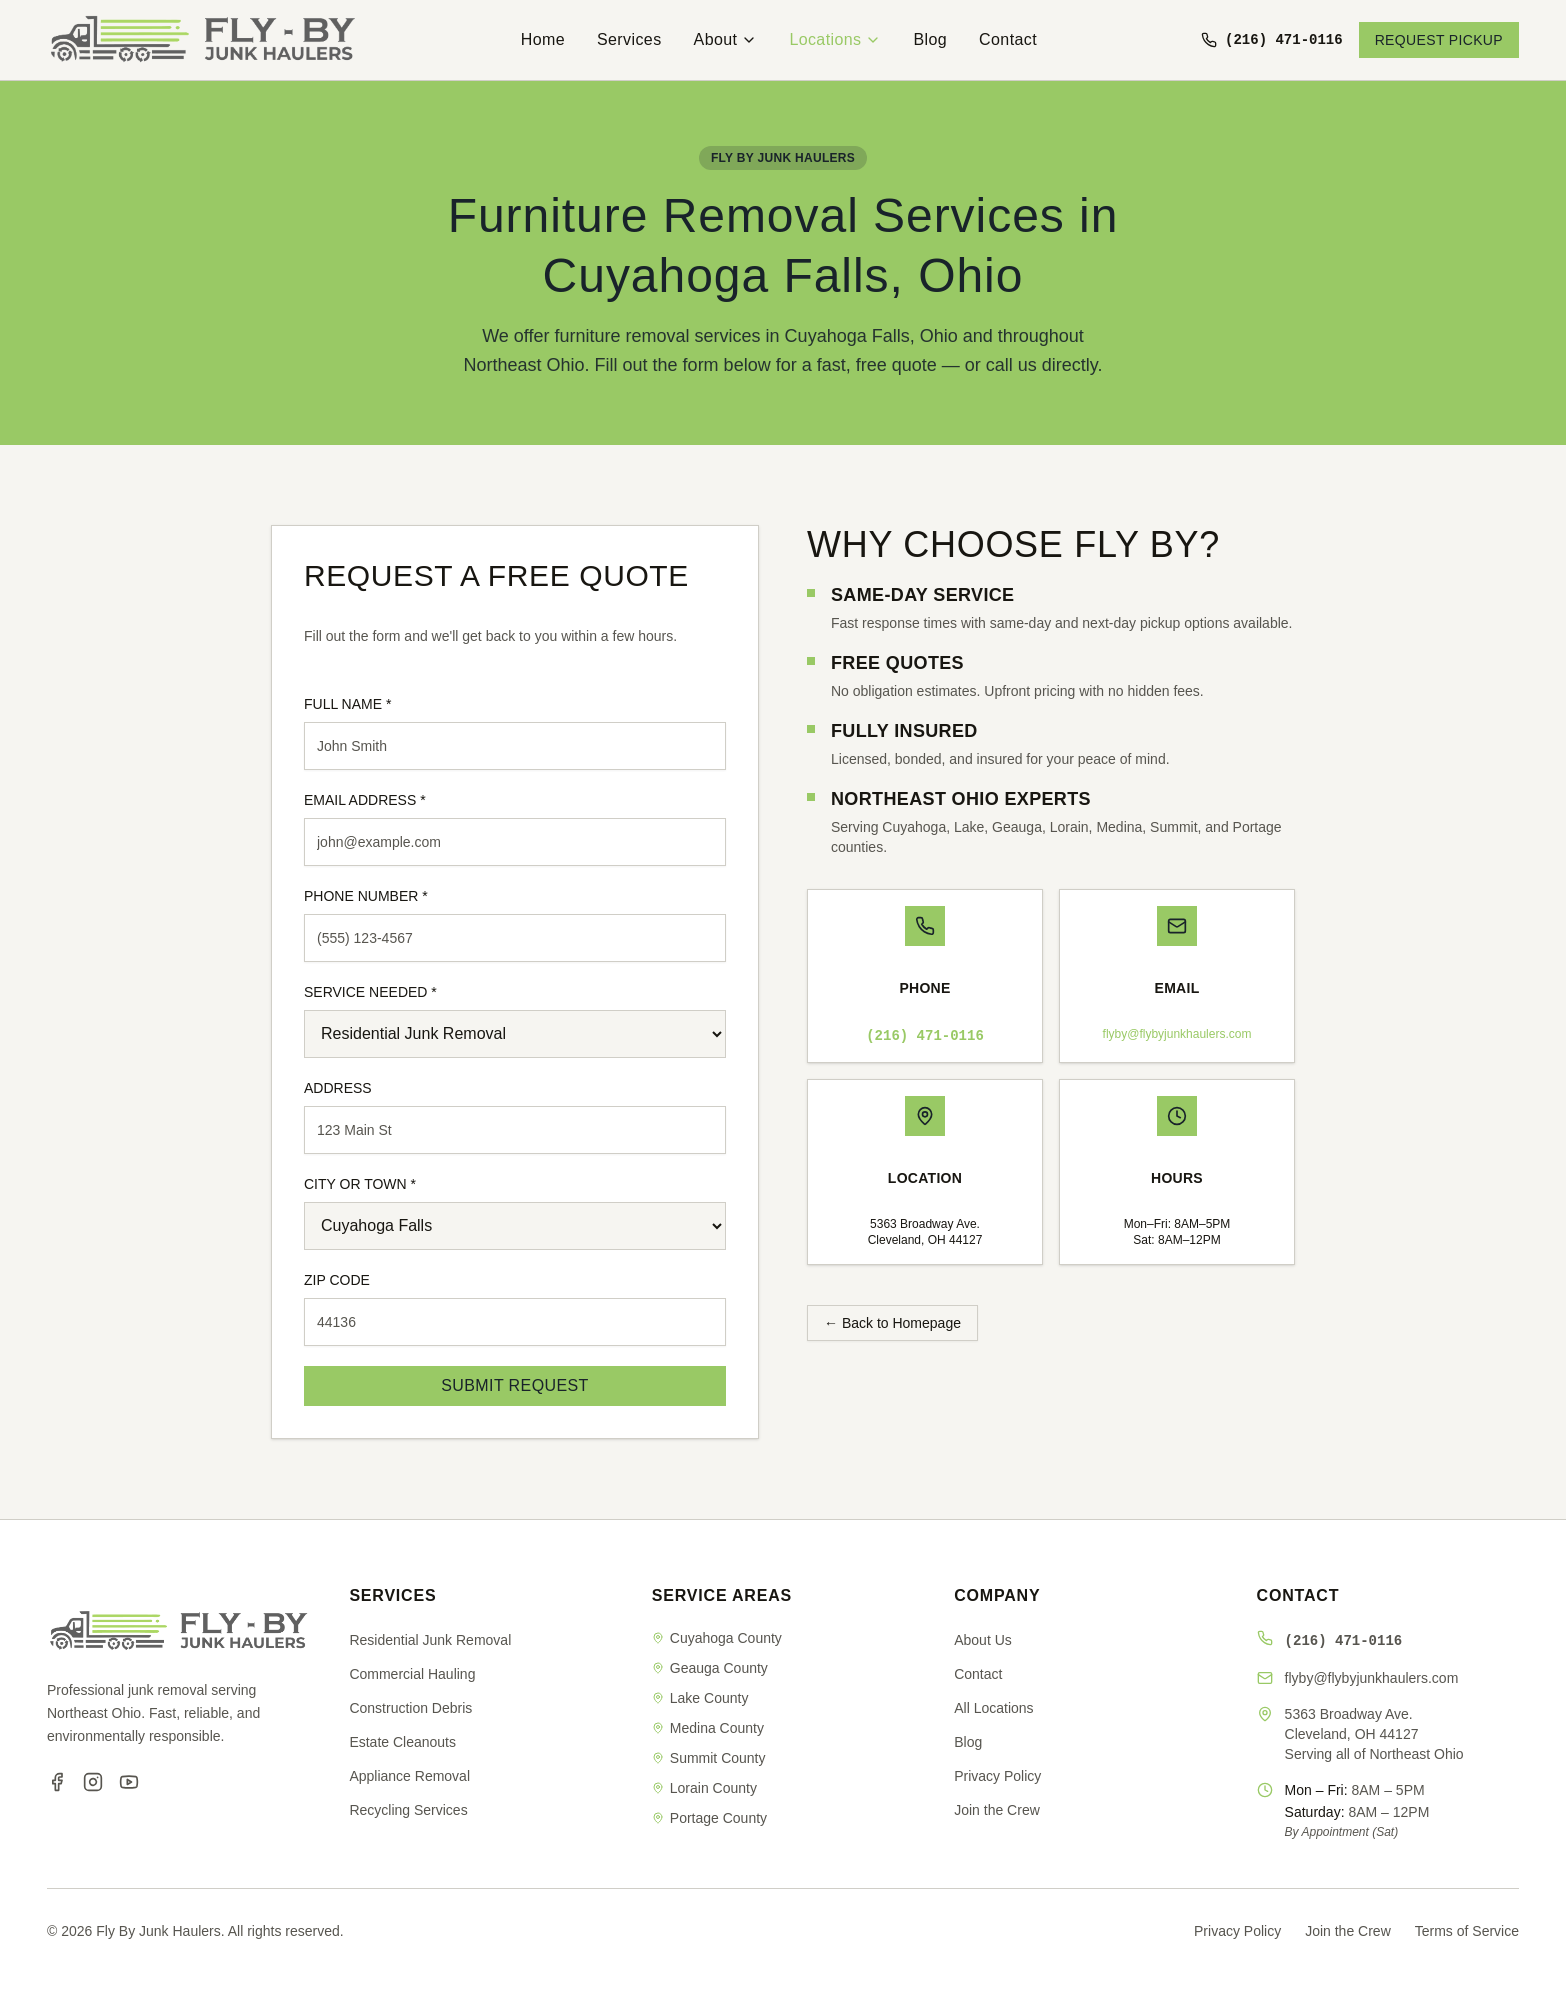  I want to click on CITY OR TOWN *, so click(360, 1184).